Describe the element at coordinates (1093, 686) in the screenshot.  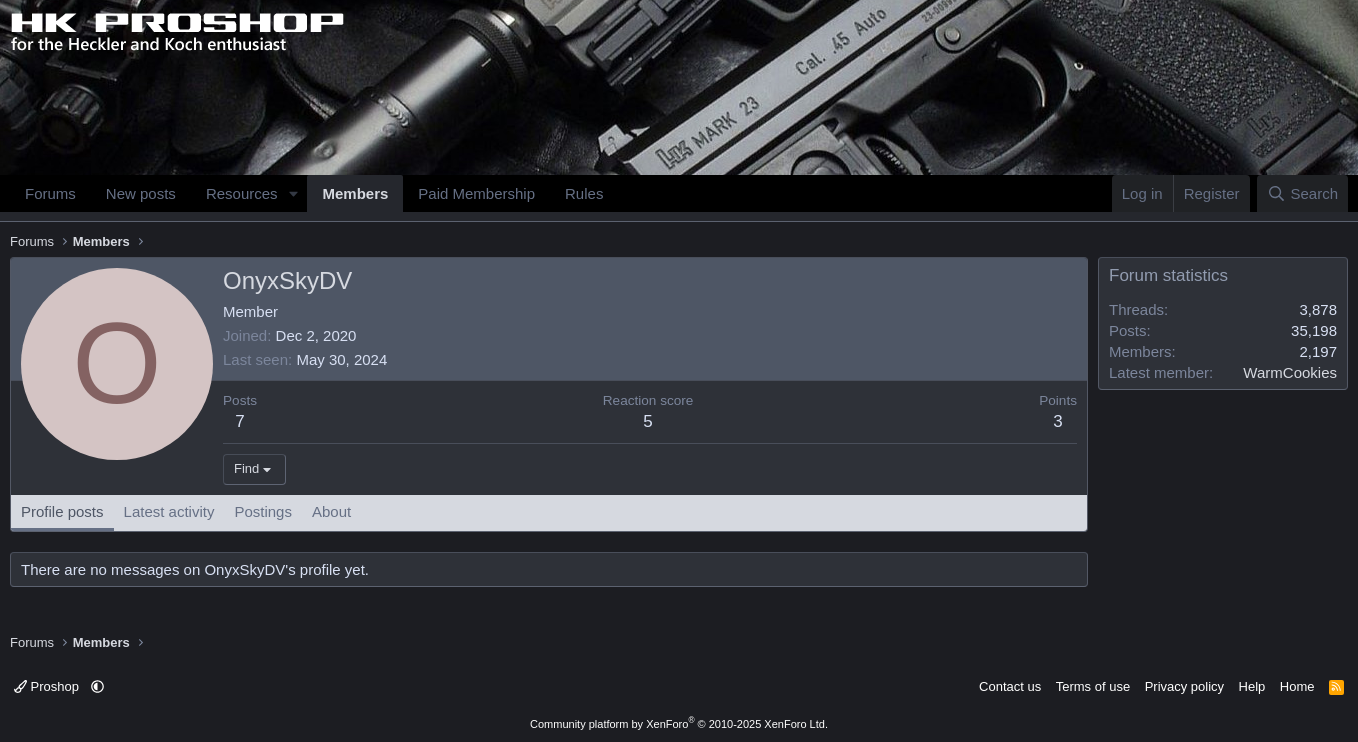
I see `Terms of use` at that location.